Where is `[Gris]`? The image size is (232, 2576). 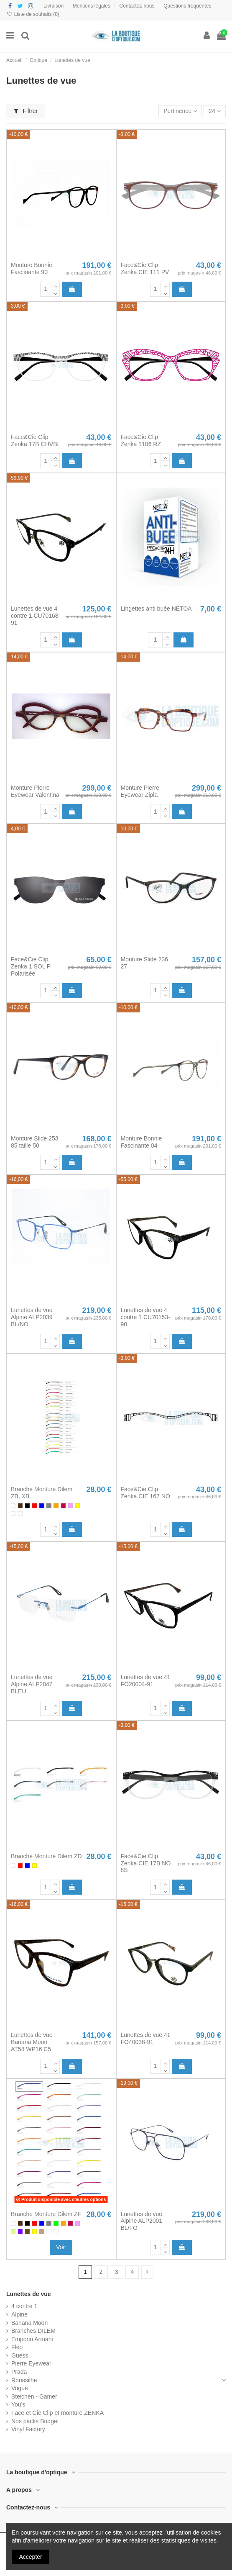
[Gris] is located at coordinates (48, 1505).